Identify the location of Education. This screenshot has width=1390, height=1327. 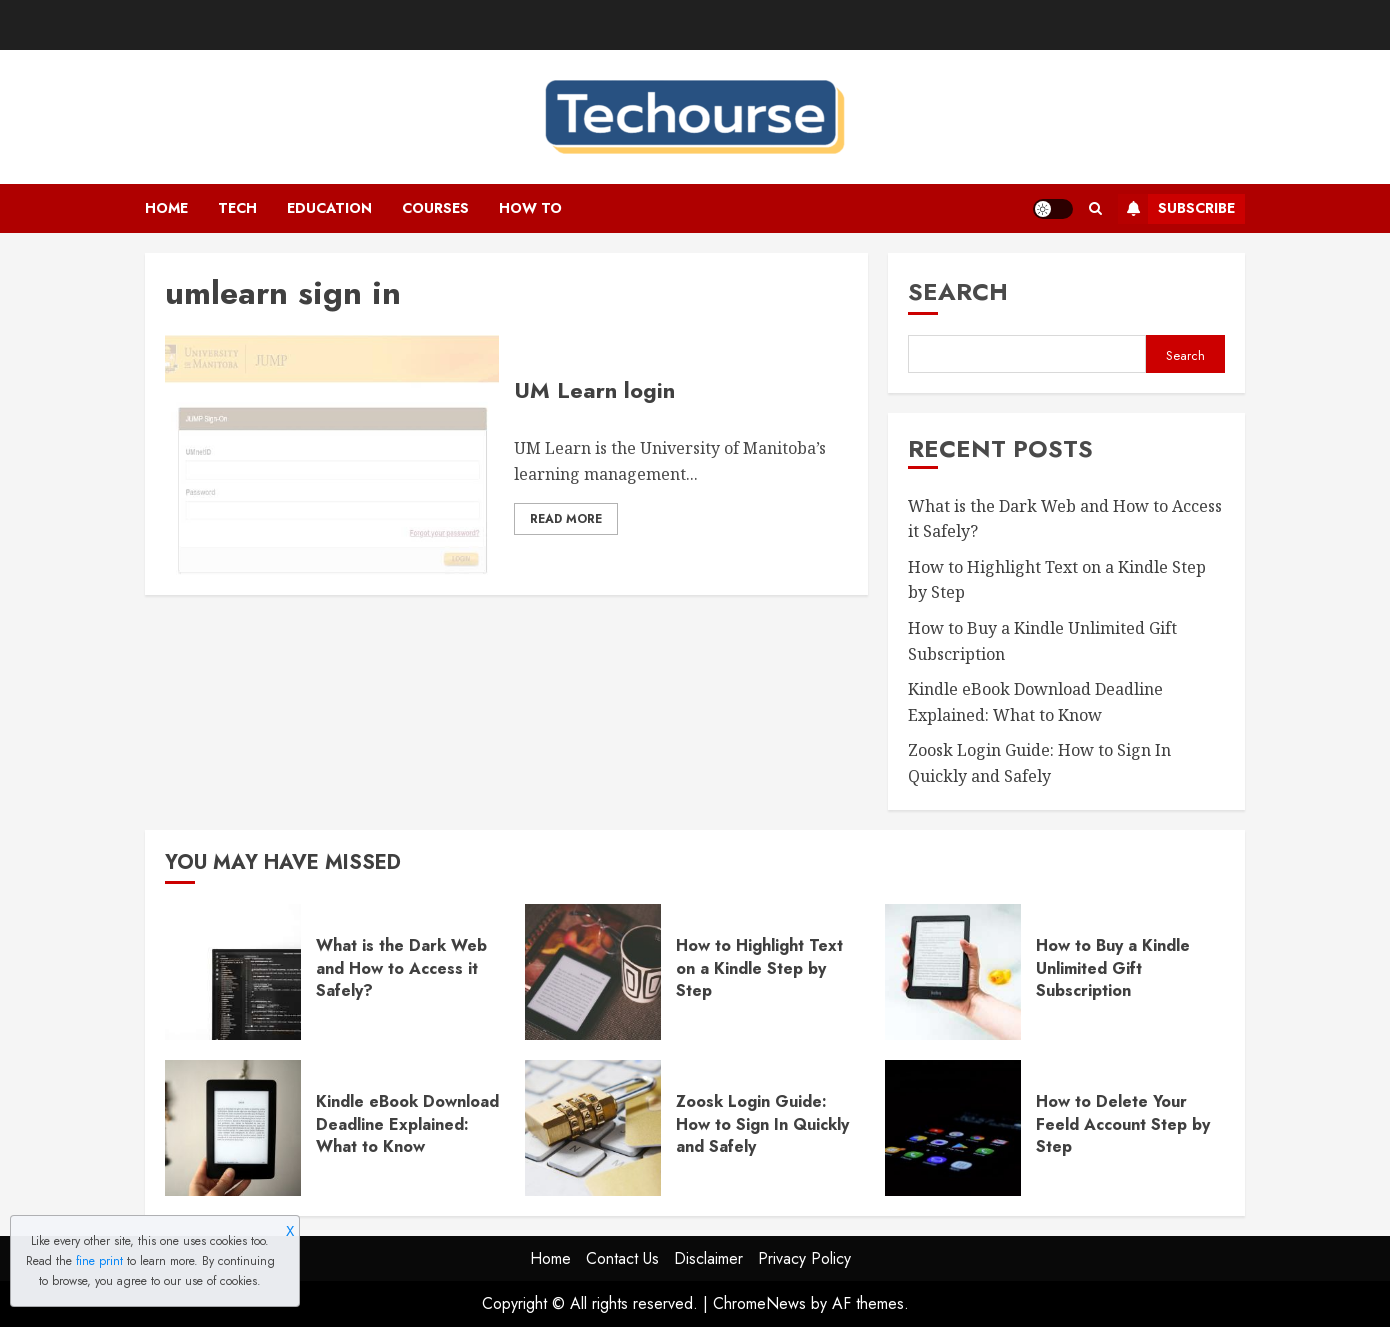
(329, 208).